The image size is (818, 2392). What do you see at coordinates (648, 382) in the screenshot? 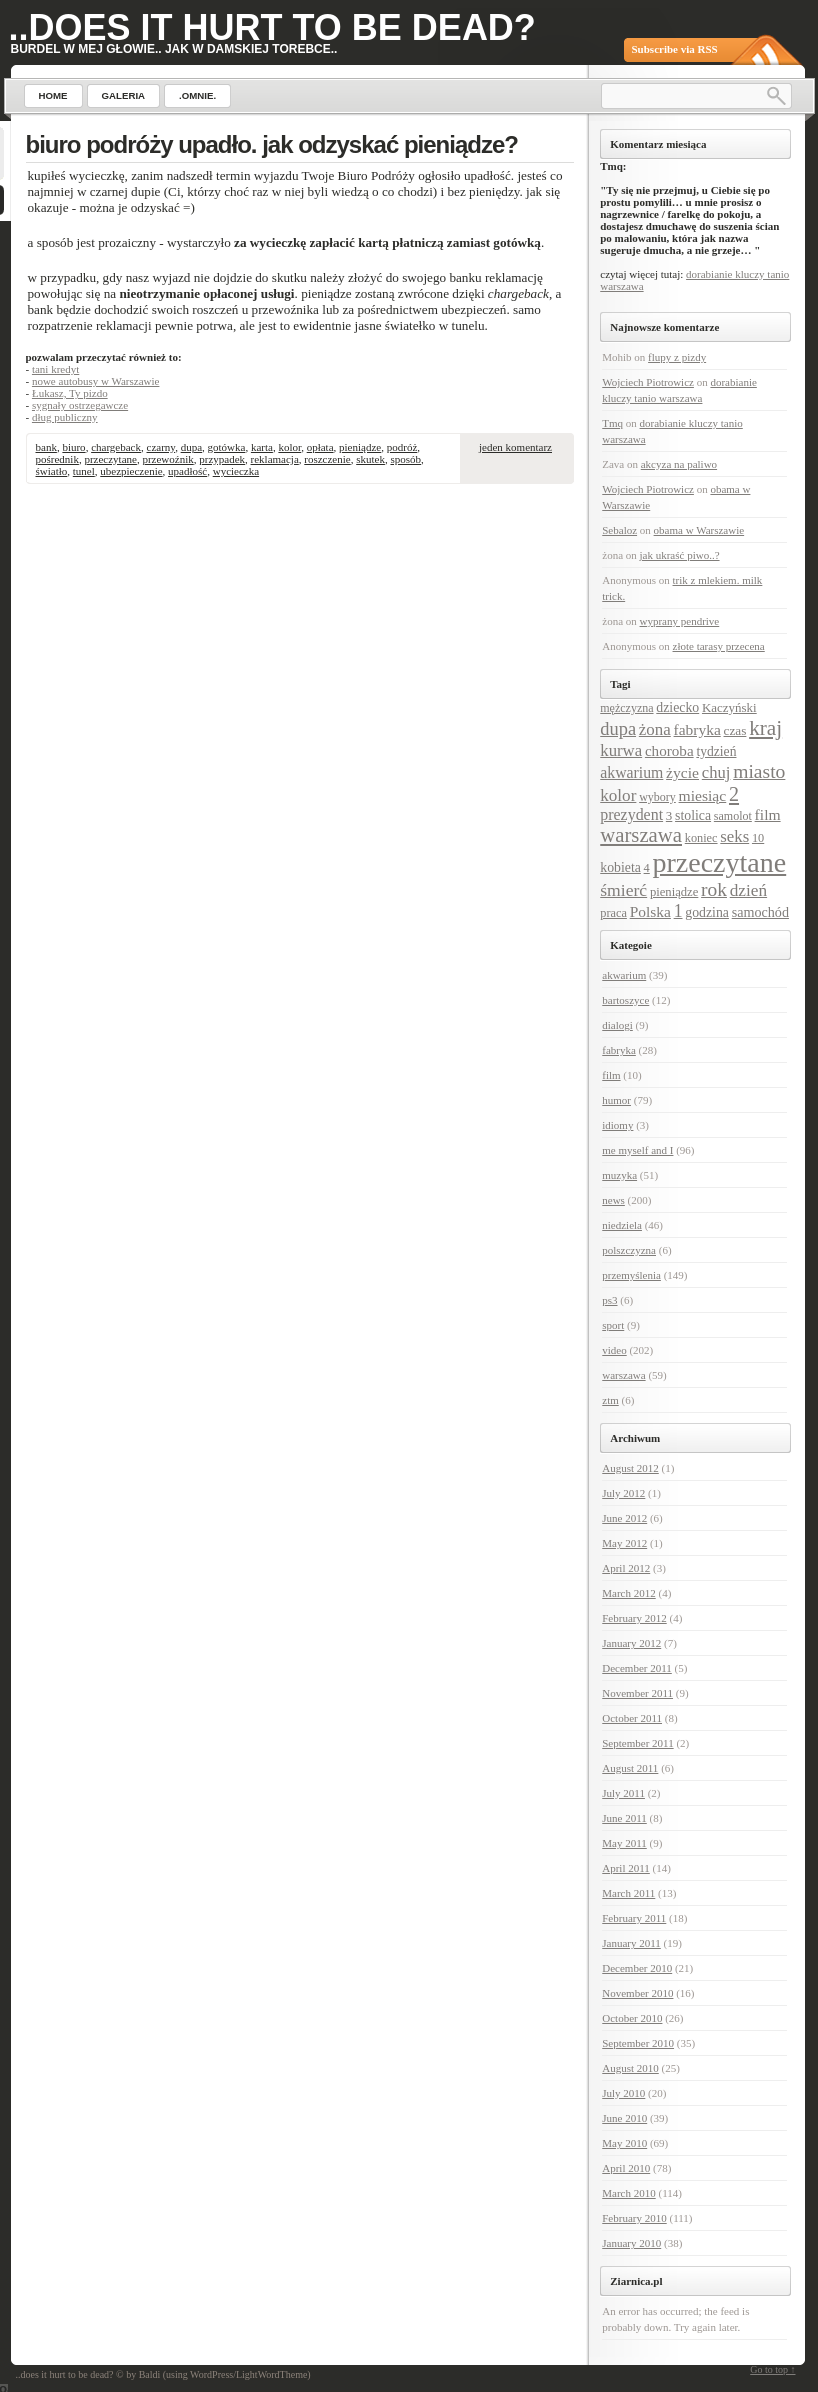
I see `Wojciech Piotrowicz` at bounding box center [648, 382].